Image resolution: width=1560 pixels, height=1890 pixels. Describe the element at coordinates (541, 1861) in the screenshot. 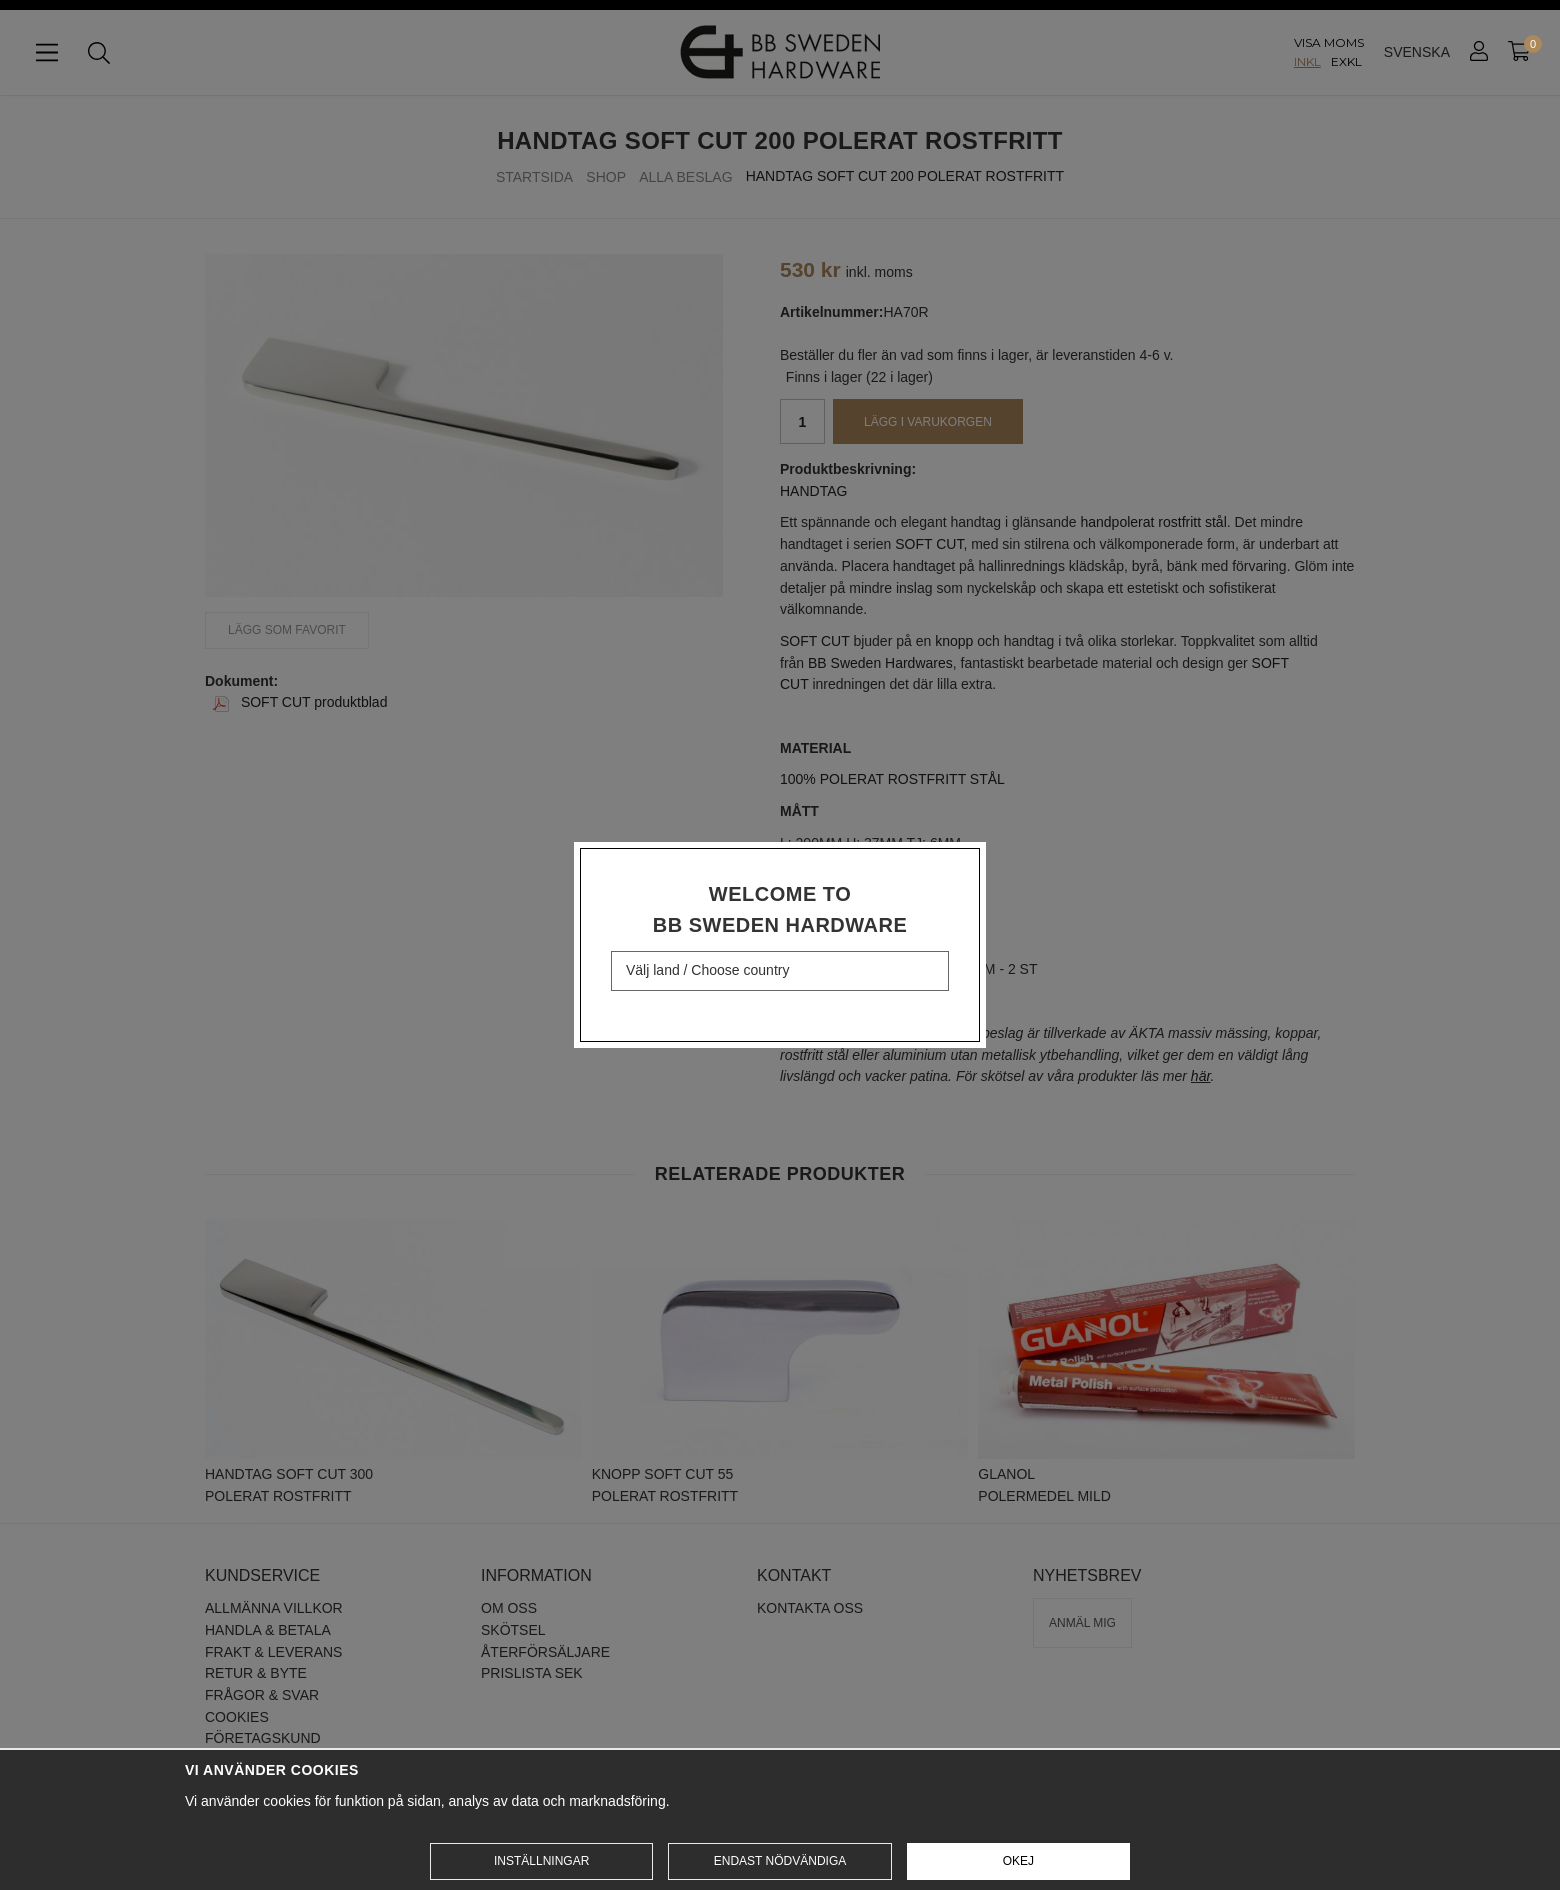

I see `Inställningar` at that location.